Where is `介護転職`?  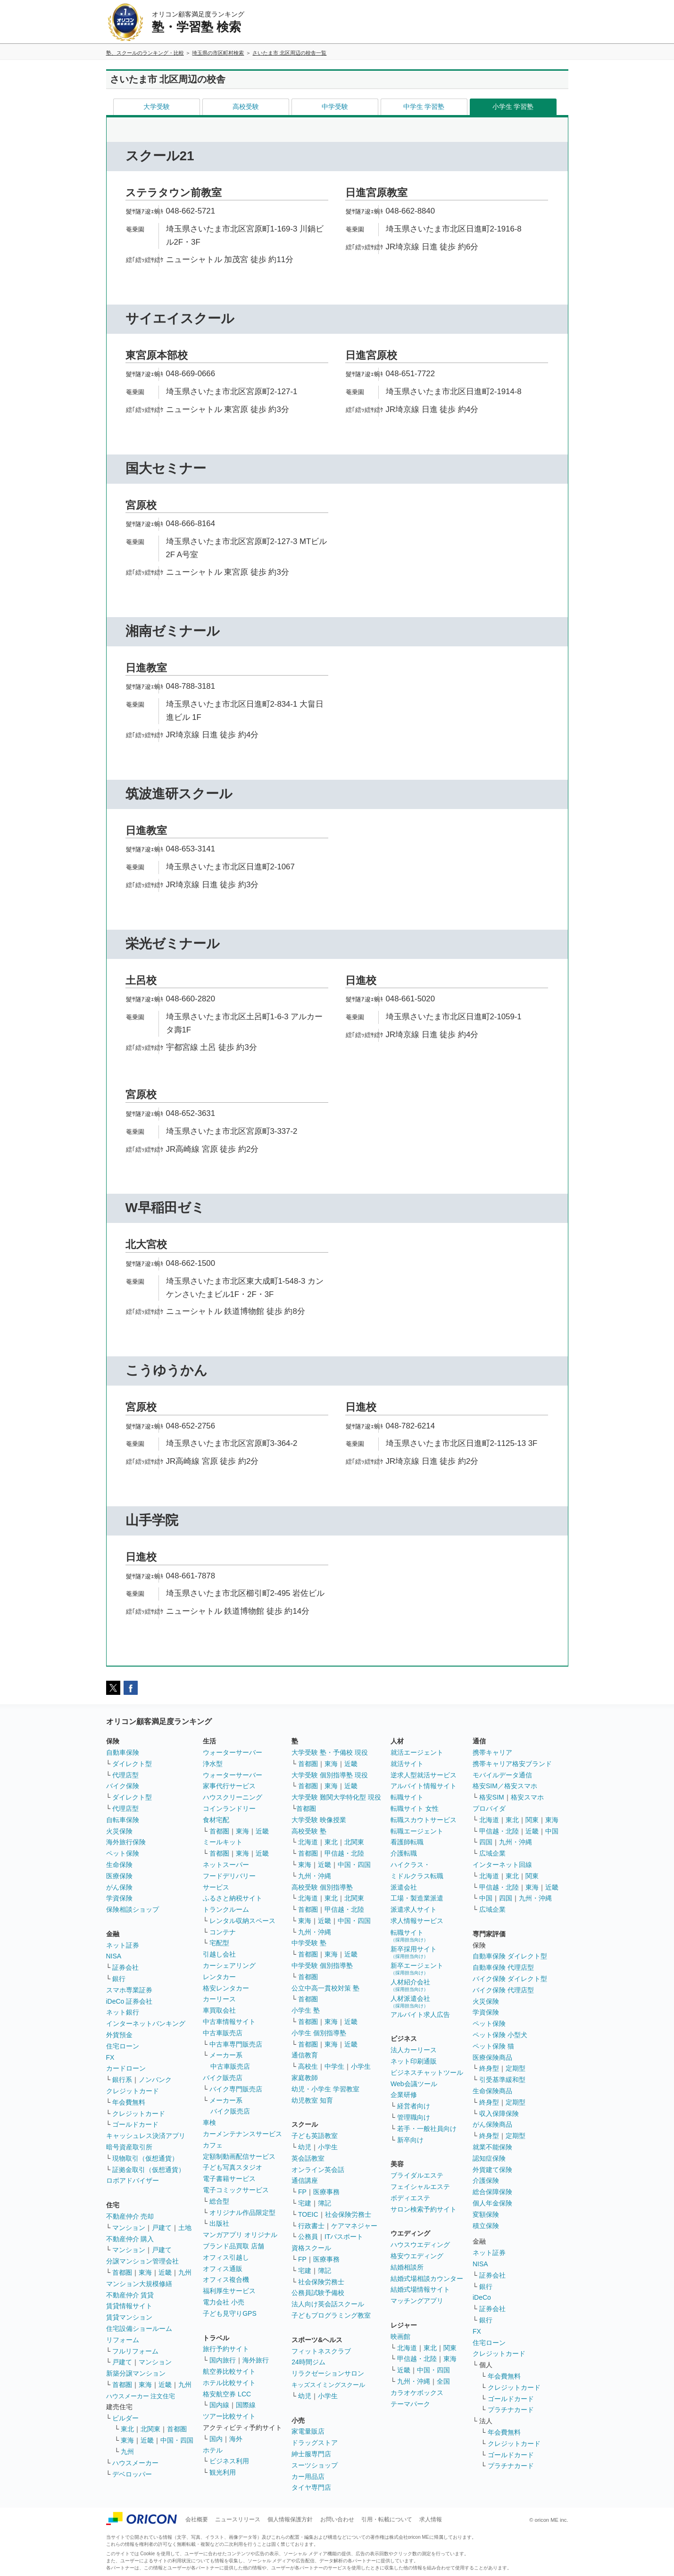 介護転職 is located at coordinates (404, 1853).